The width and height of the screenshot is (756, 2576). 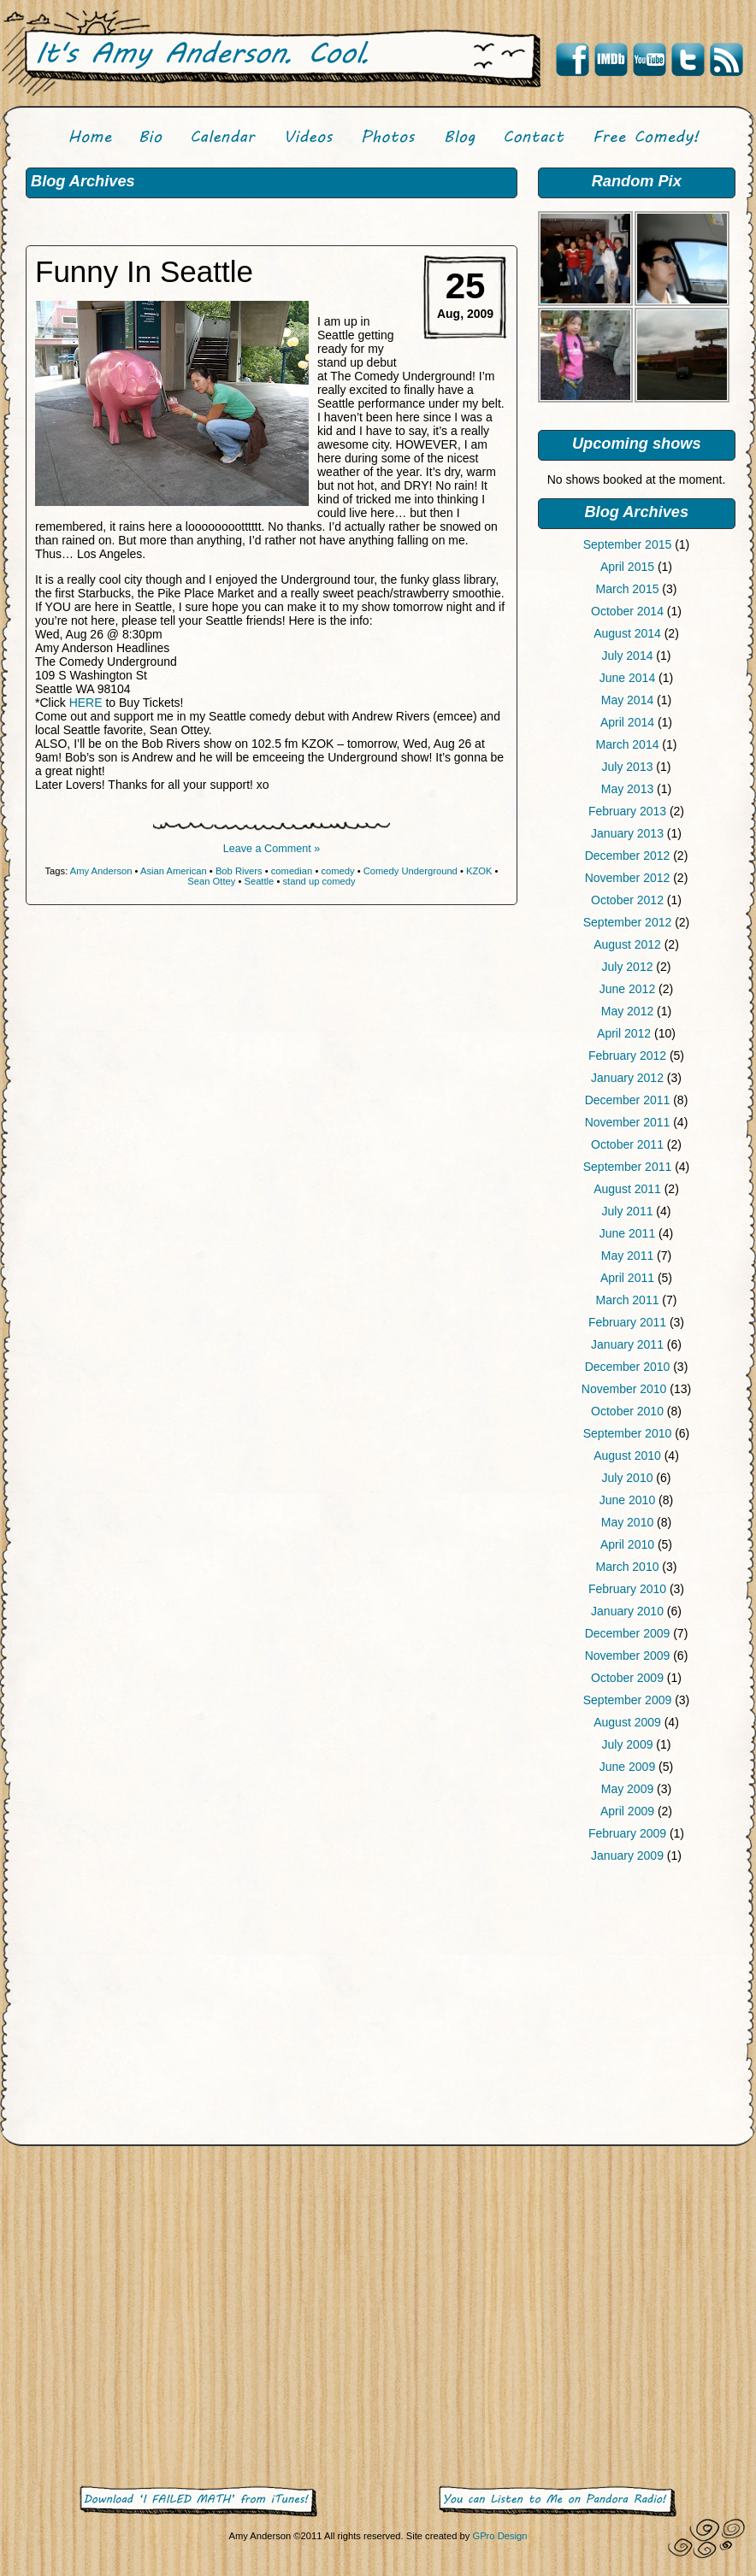 What do you see at coordinates (479, 871) in the screenshot?
I see `KZOK` at bounding box center [479, 871].